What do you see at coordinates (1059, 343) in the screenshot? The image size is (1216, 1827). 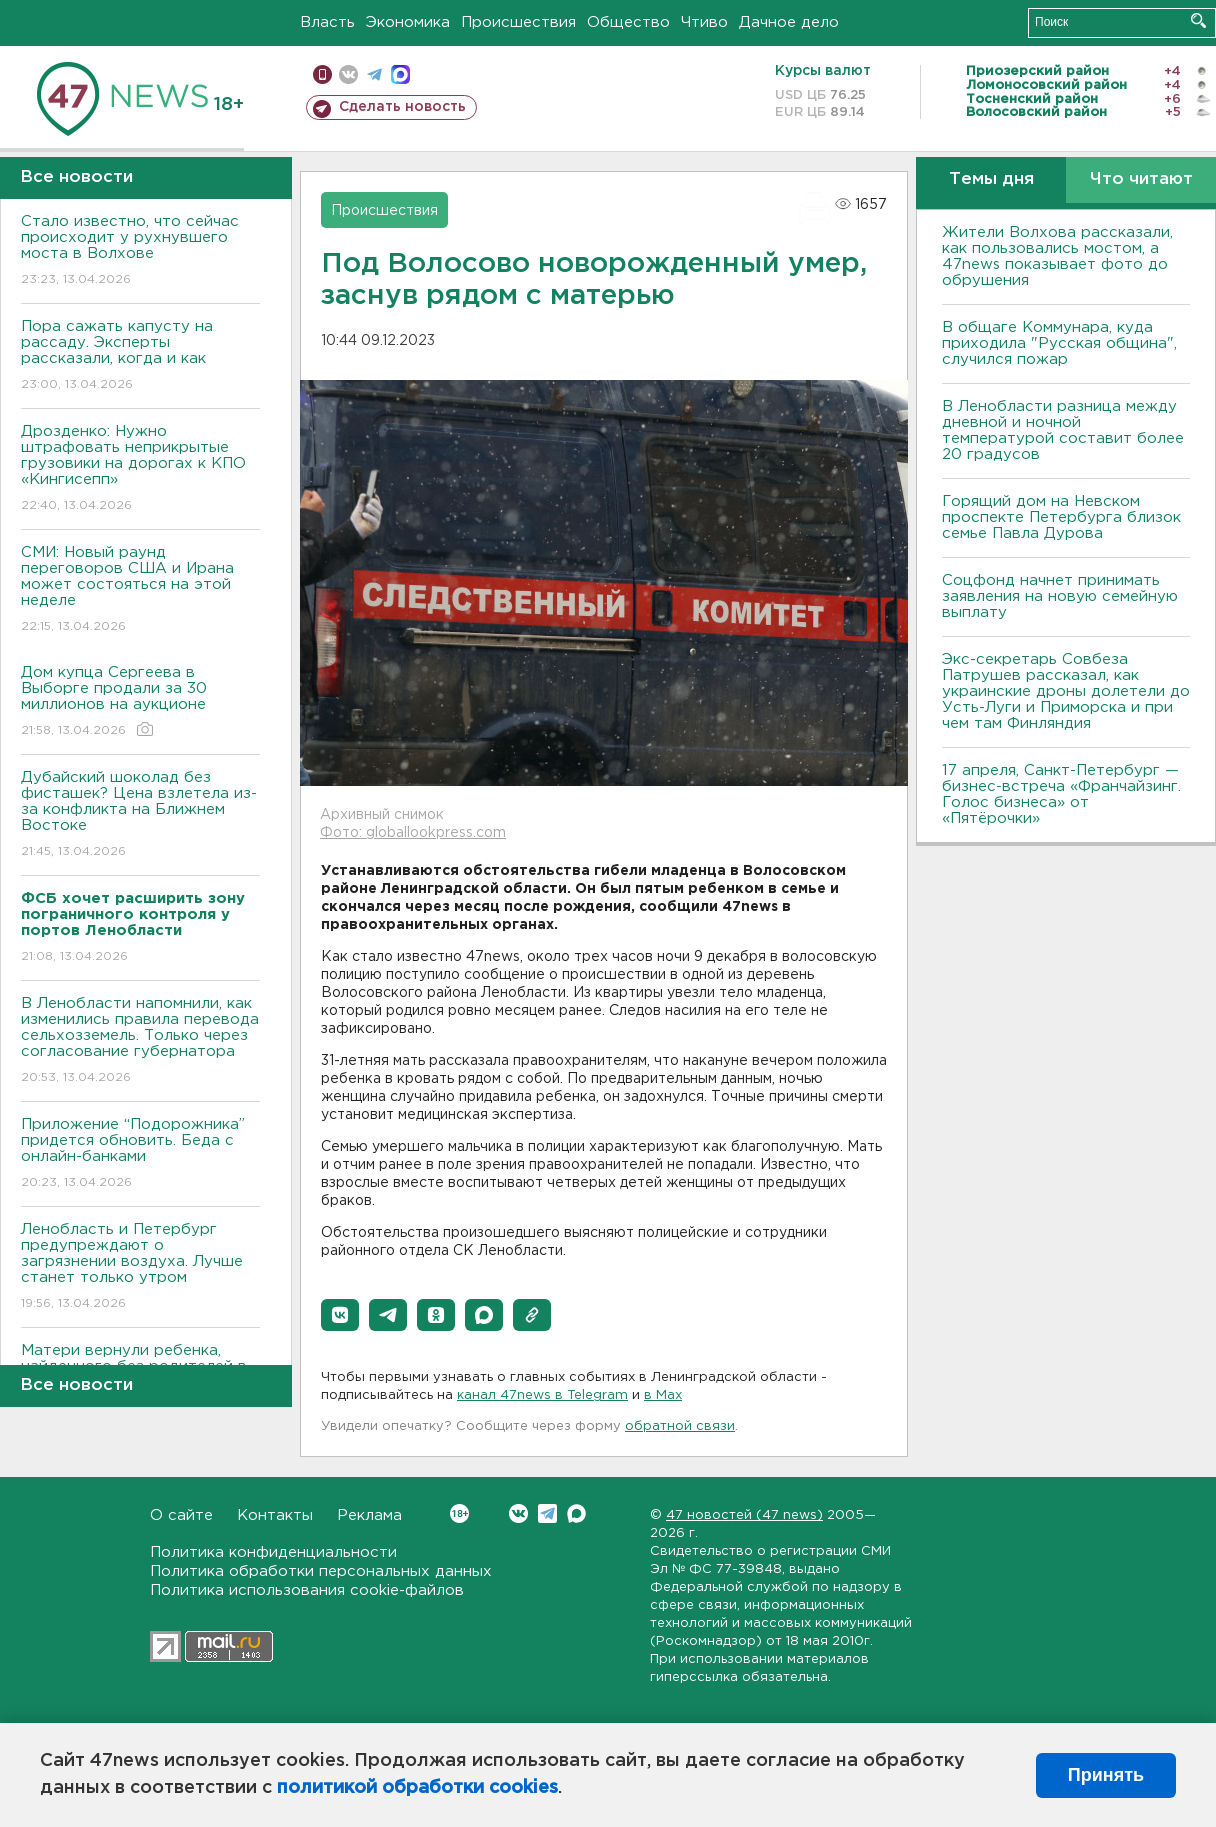 I see `В общаге Коммунара, куда приходила "Русская община", случился пожар` at bounding box center [1059, 343].